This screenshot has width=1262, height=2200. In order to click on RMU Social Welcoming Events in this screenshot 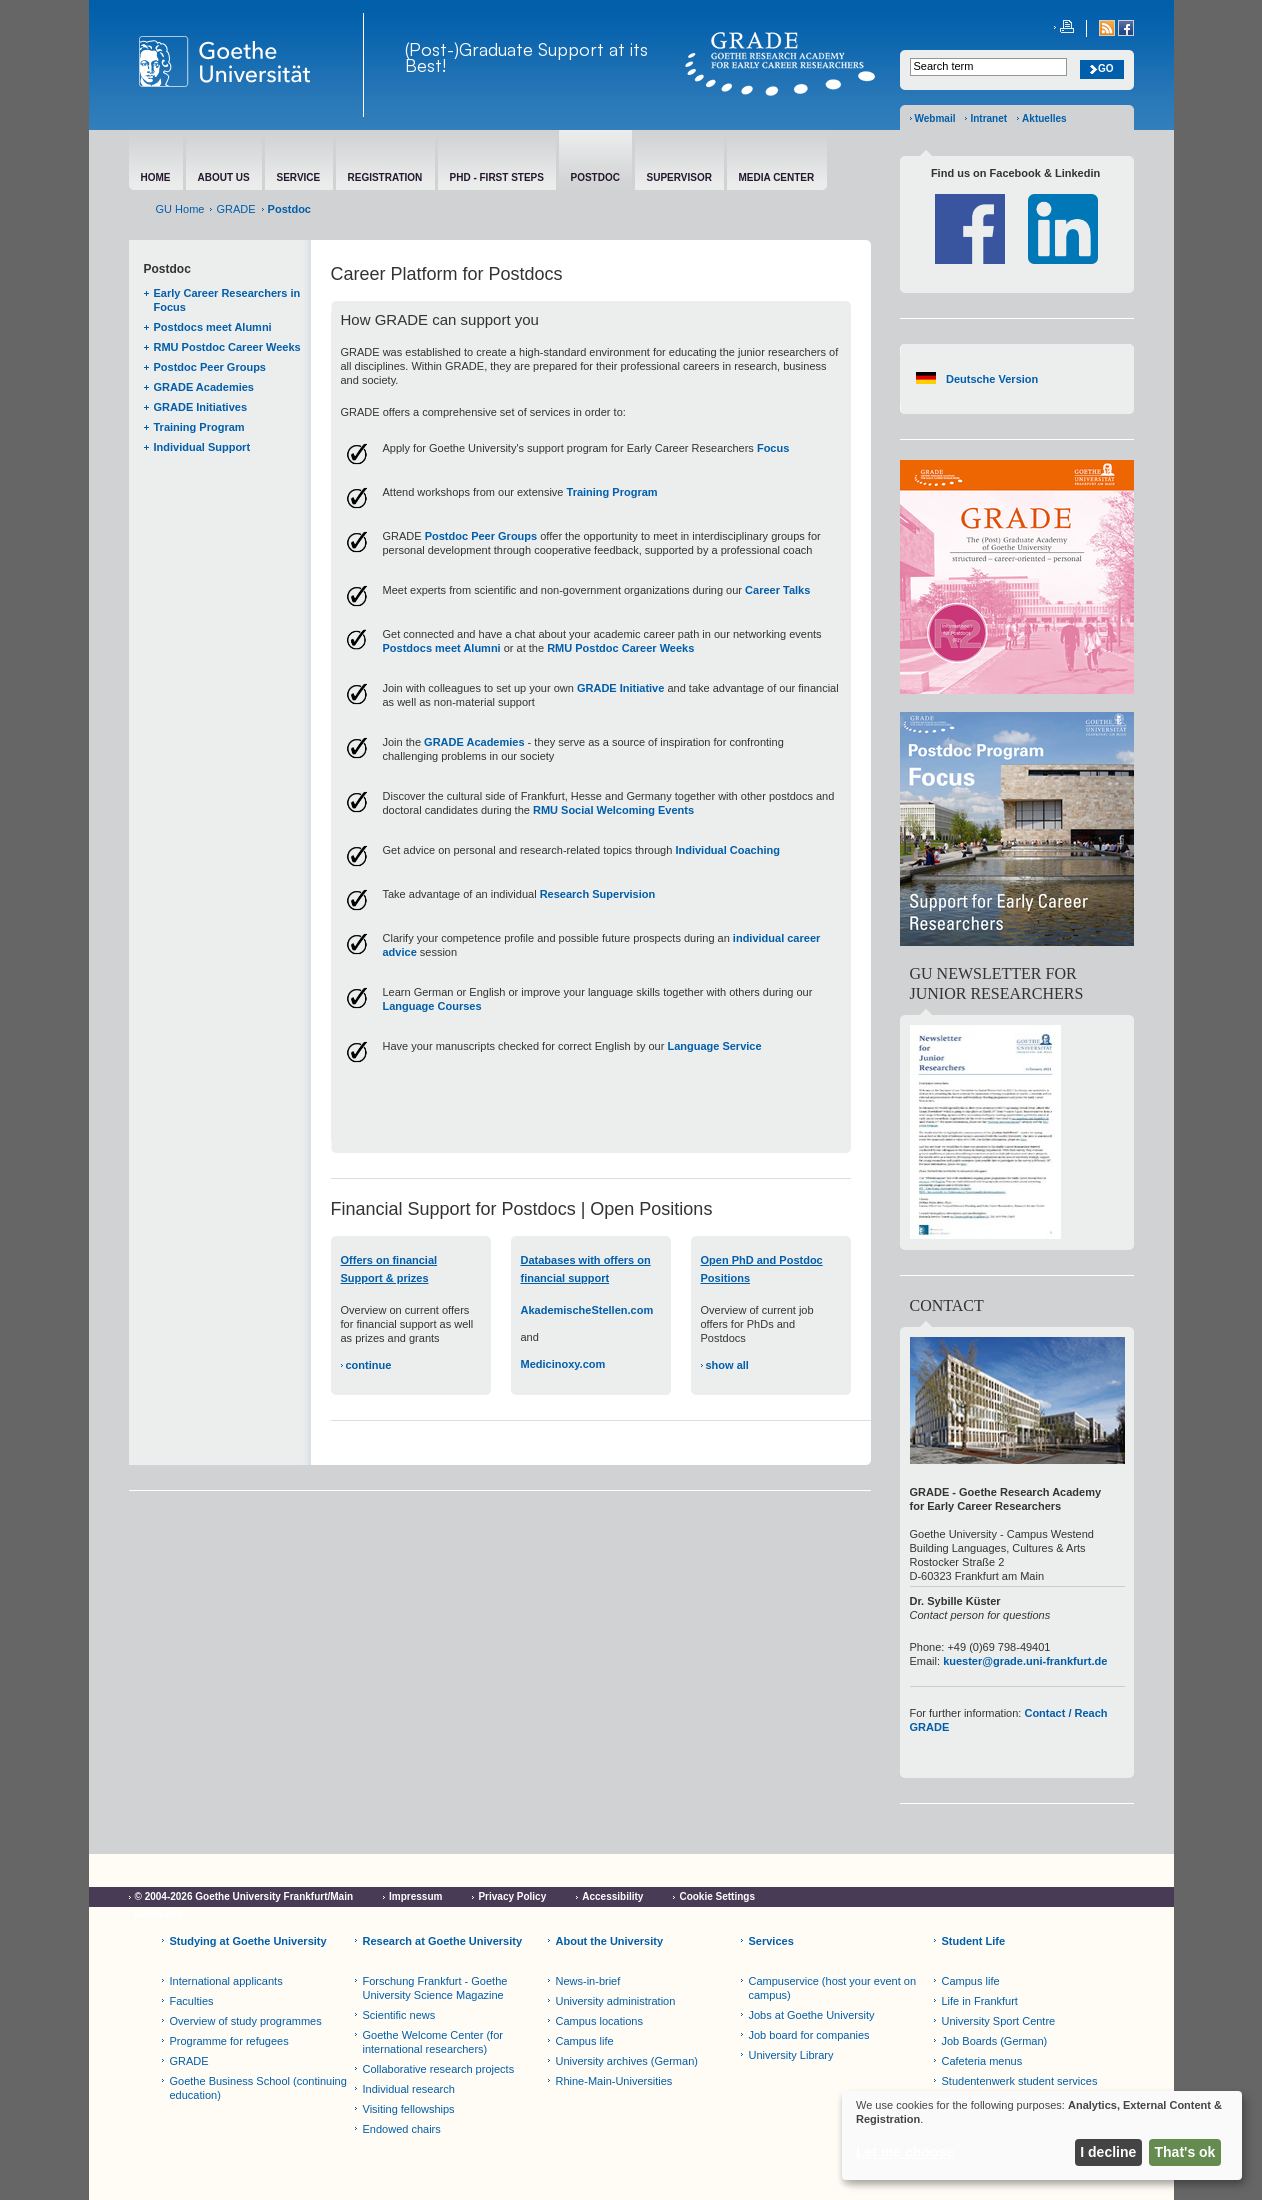, I will do `click(613, 810)`.